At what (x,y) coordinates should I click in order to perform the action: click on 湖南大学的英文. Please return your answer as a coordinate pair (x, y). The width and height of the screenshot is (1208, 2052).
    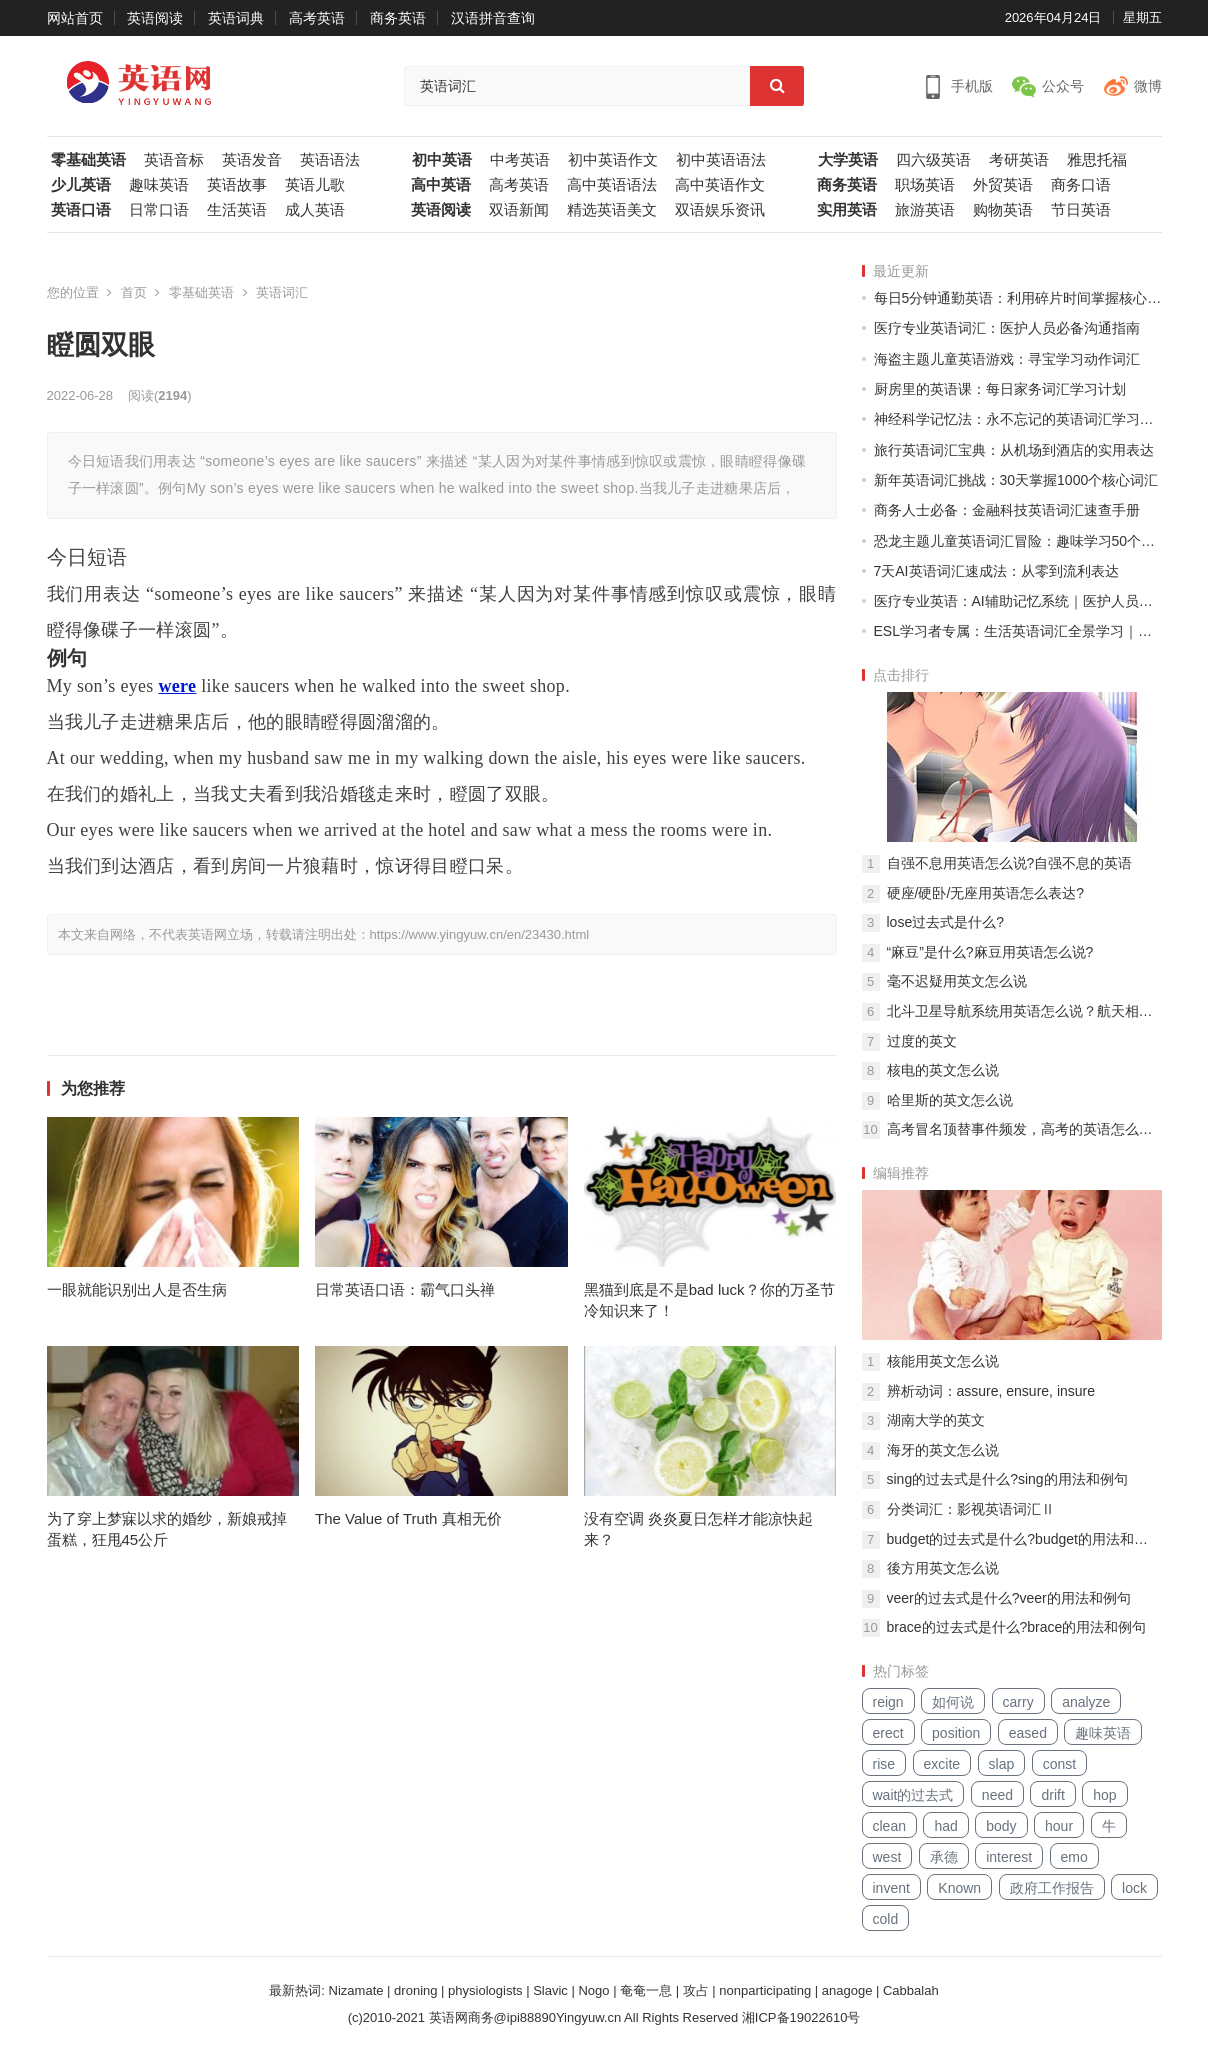
    Looking at the image, I should click on (936, 1420).